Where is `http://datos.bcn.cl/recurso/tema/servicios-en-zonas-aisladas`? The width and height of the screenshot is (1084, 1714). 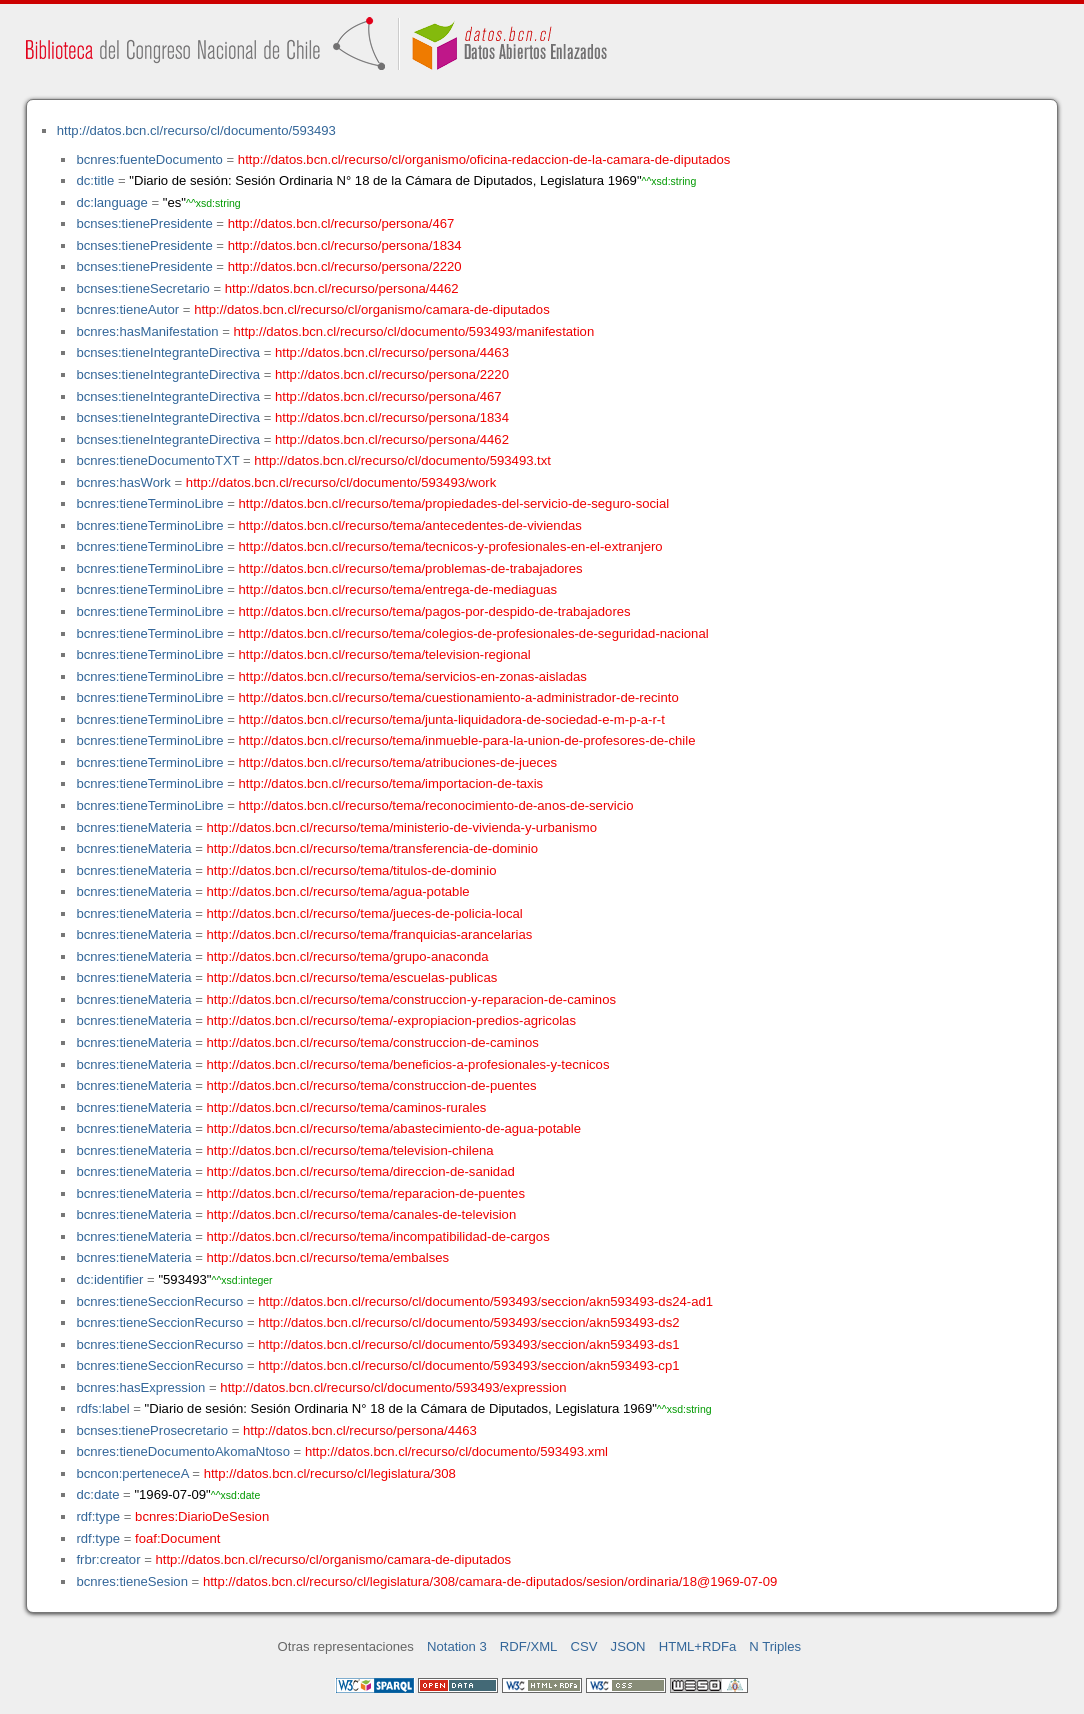 http://datos.bcn.cl/recurso/tema/servicios-en-zonas-aisladas is located at coordinates (413, 676).